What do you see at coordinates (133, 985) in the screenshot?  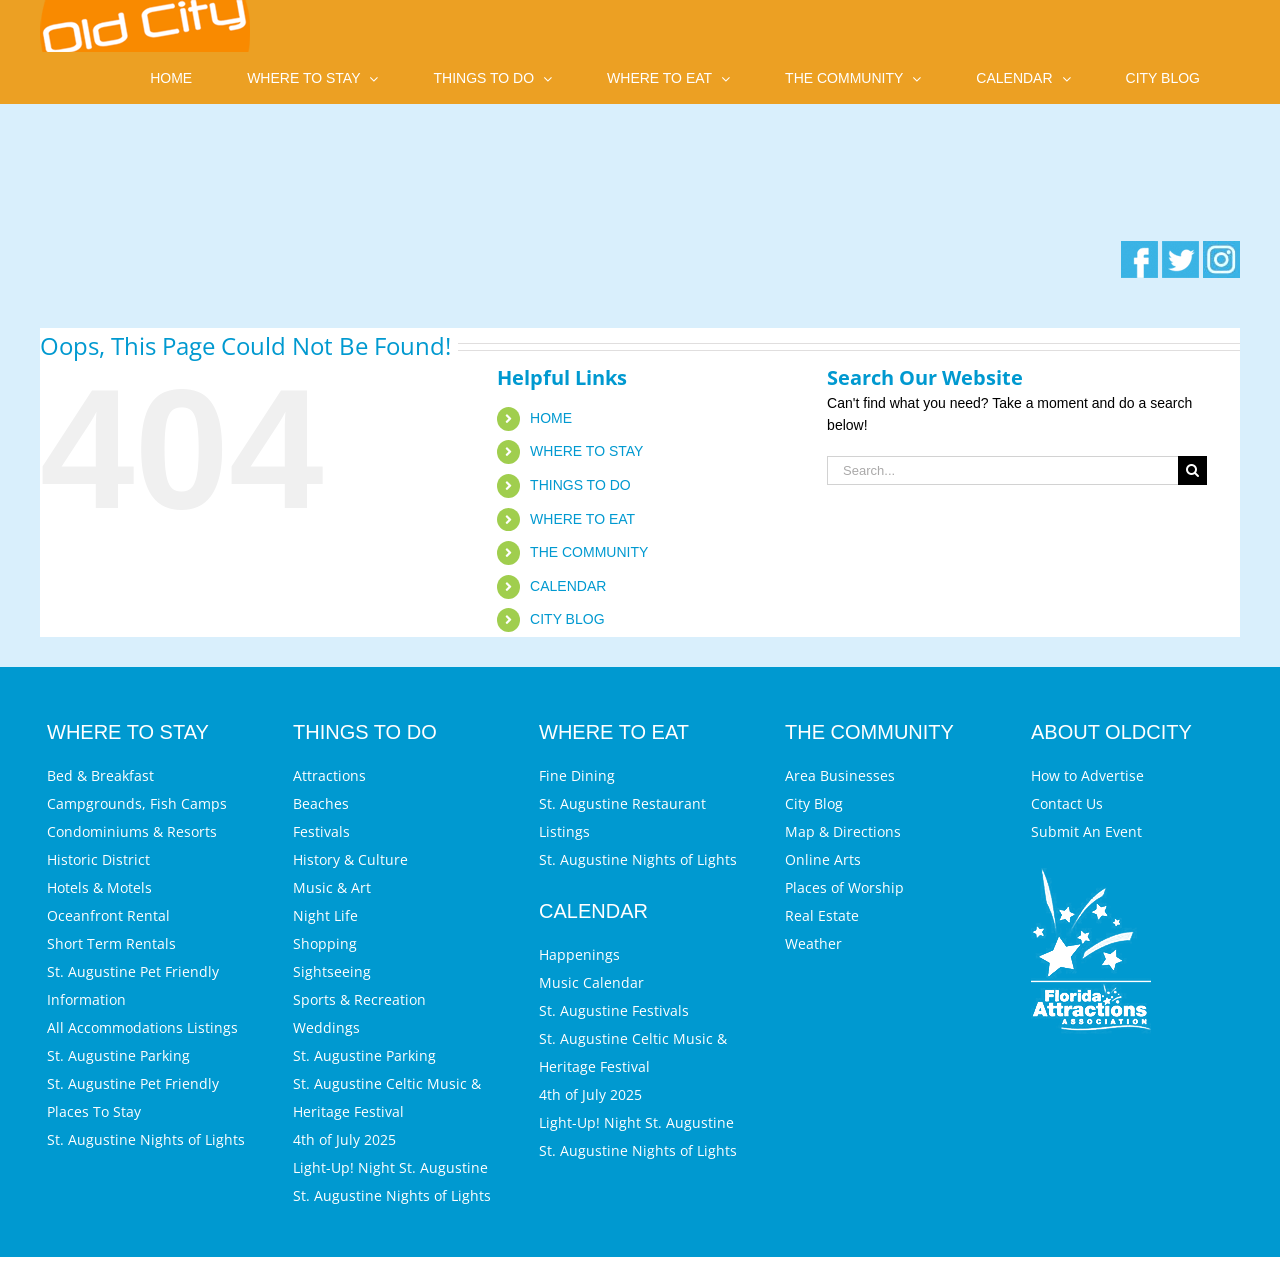 I see `St. Augustine Pet Friendly Information` at bounding box center [133, 985].